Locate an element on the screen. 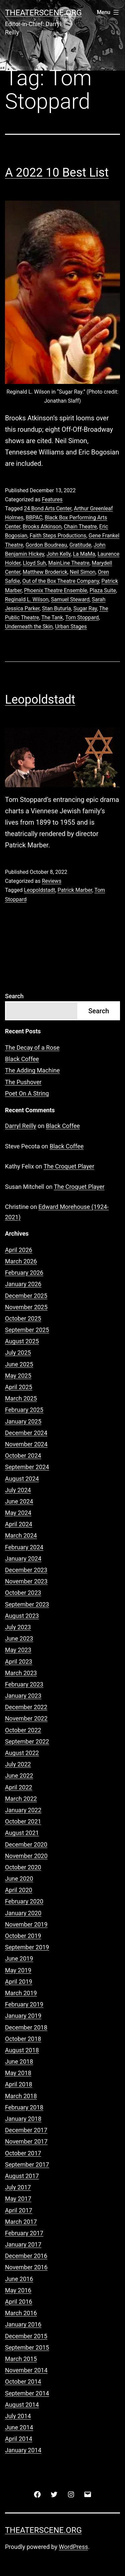  January 2023 is located at coordinates (23, 1695).